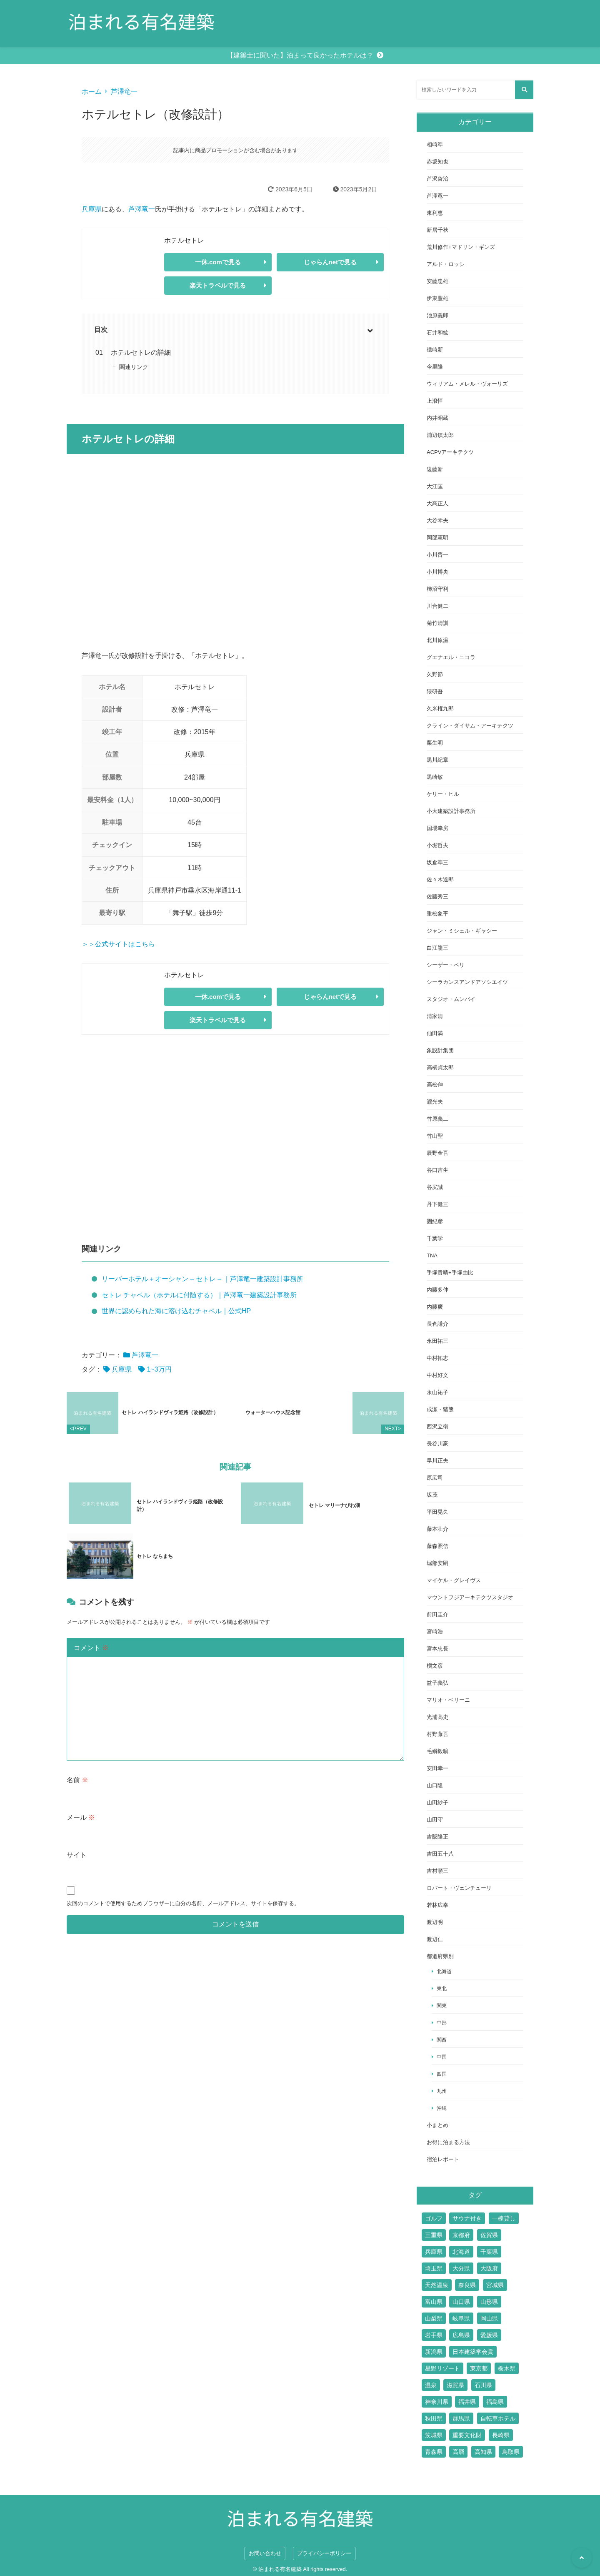 The width and height of the screenshot is (600, 2576). I want to click on コメント, so click(91, 1631).